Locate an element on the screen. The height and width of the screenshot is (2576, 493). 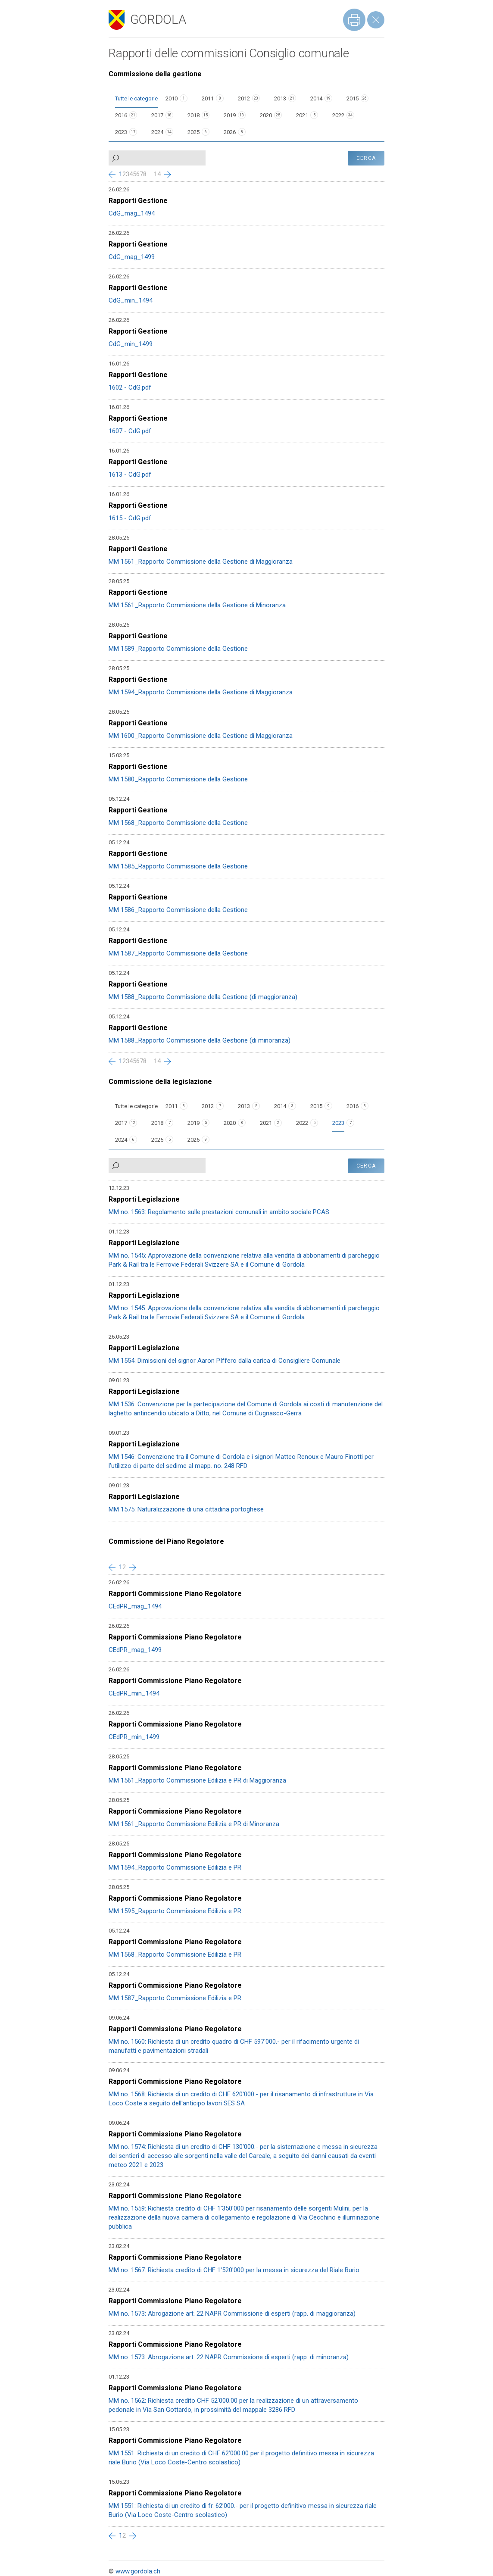
2016 is located at coordinates (121, 115).